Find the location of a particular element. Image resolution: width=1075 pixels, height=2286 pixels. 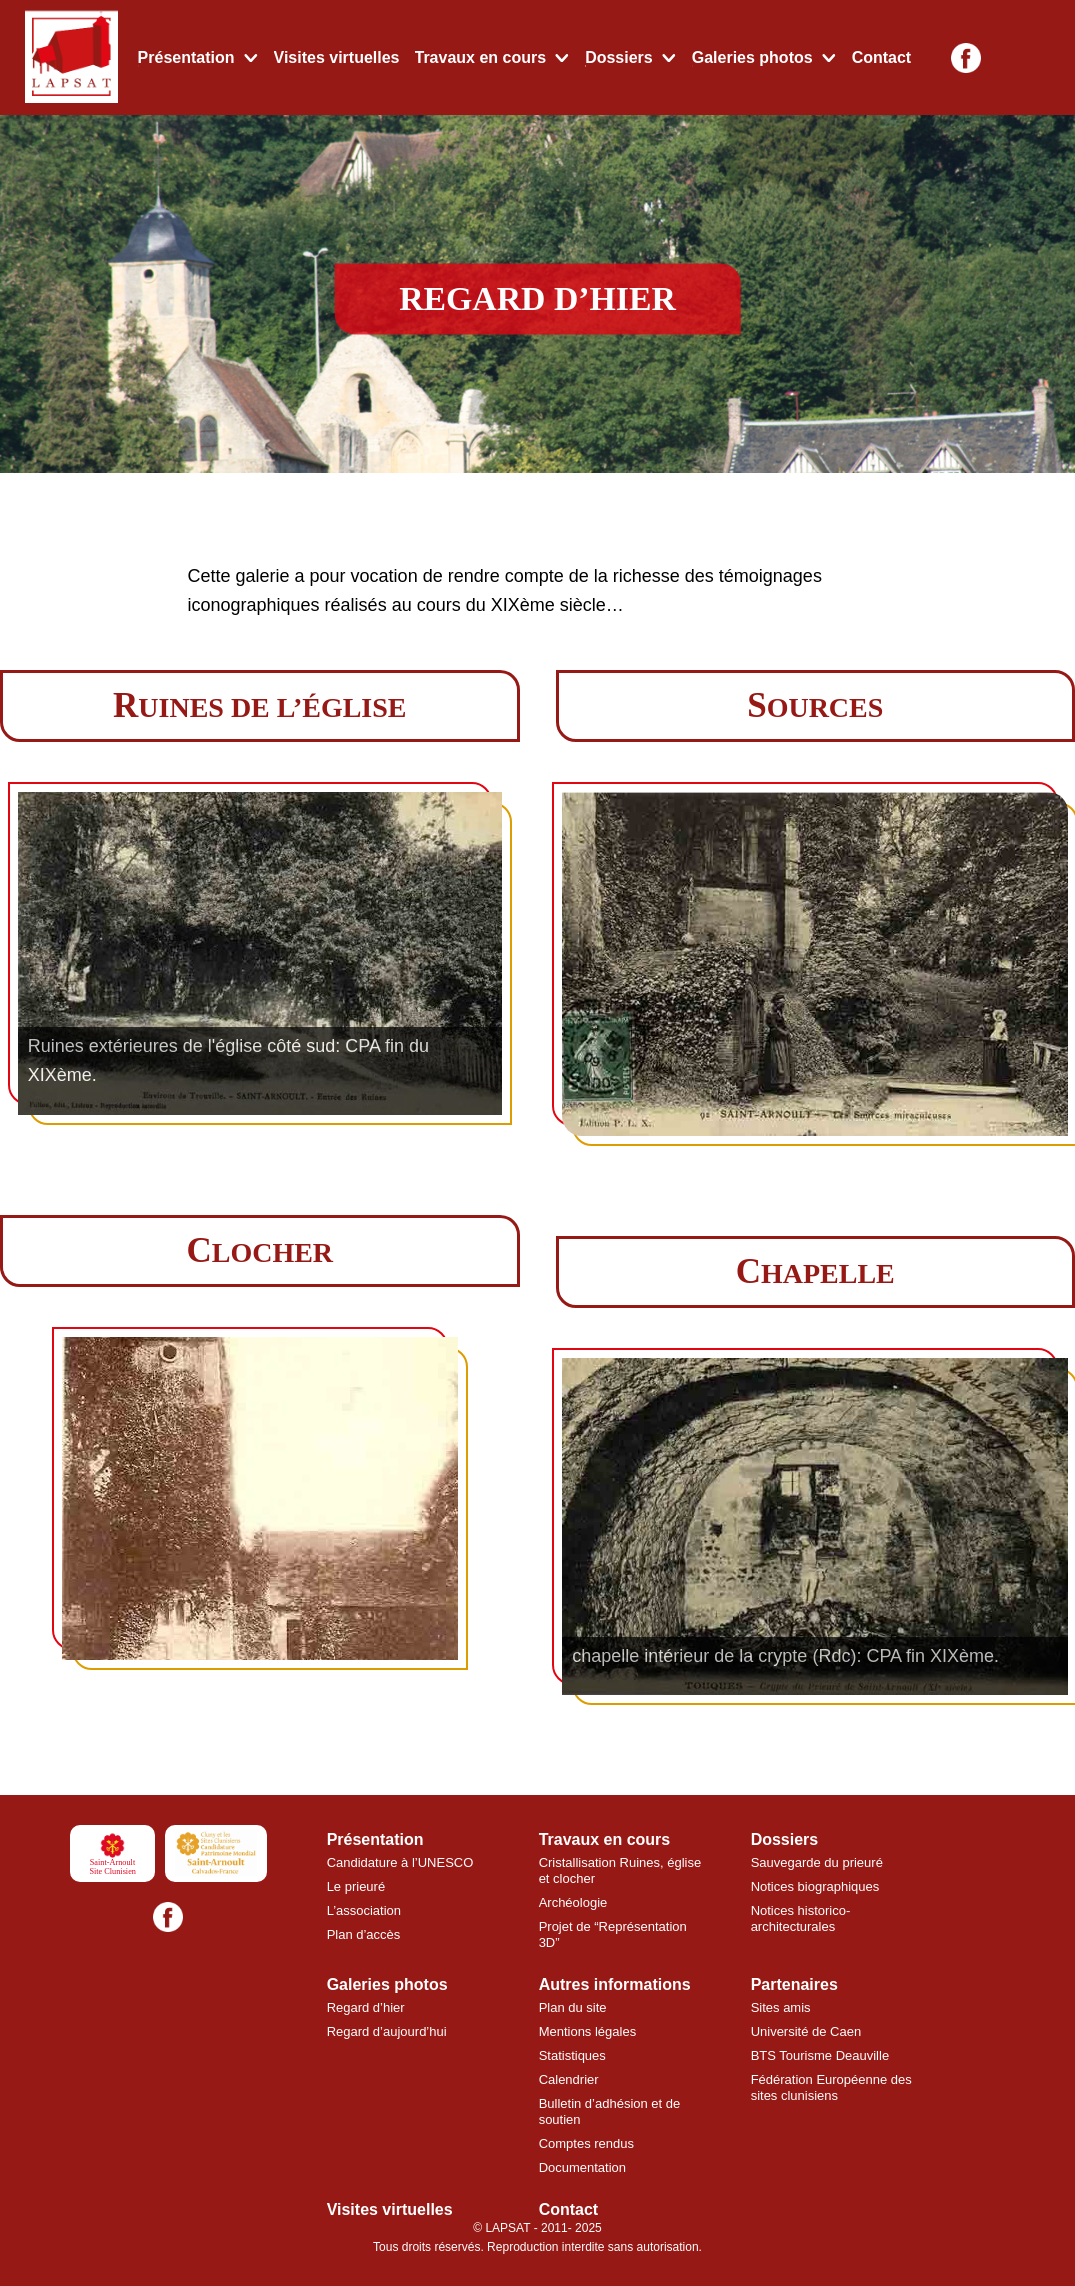

Présentation is located at coordinates (186, 57).